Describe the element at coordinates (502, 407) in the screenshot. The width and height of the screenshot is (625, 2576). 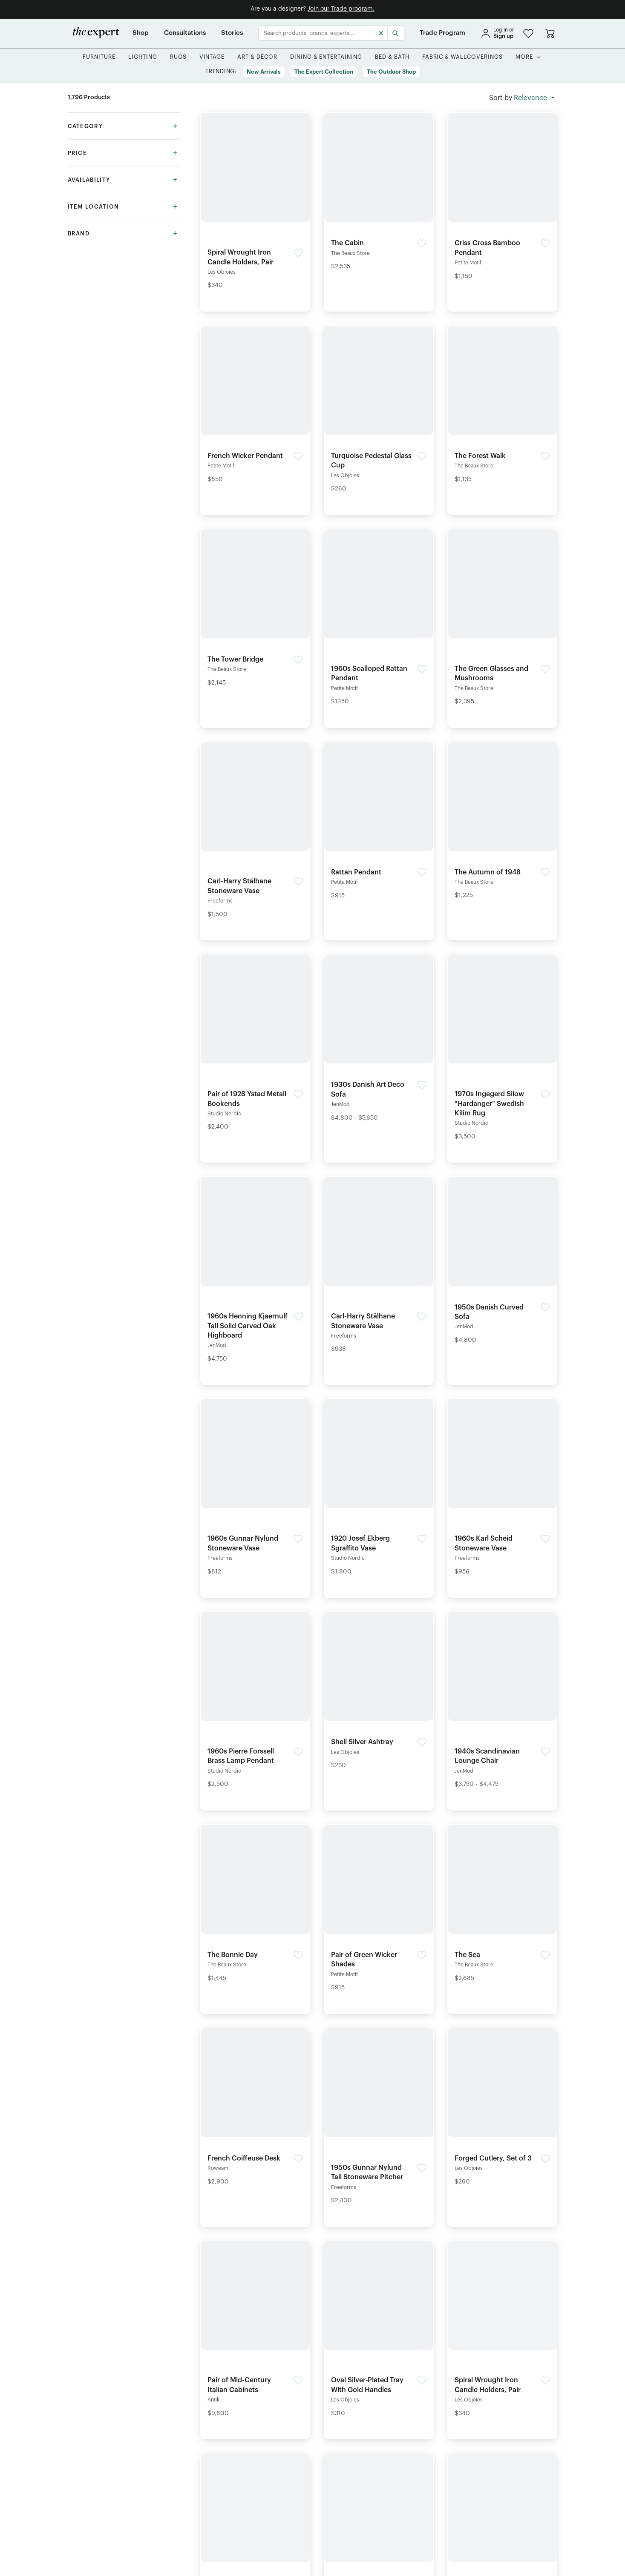
I see `[Detail of The Forest Walk product]` at that location.